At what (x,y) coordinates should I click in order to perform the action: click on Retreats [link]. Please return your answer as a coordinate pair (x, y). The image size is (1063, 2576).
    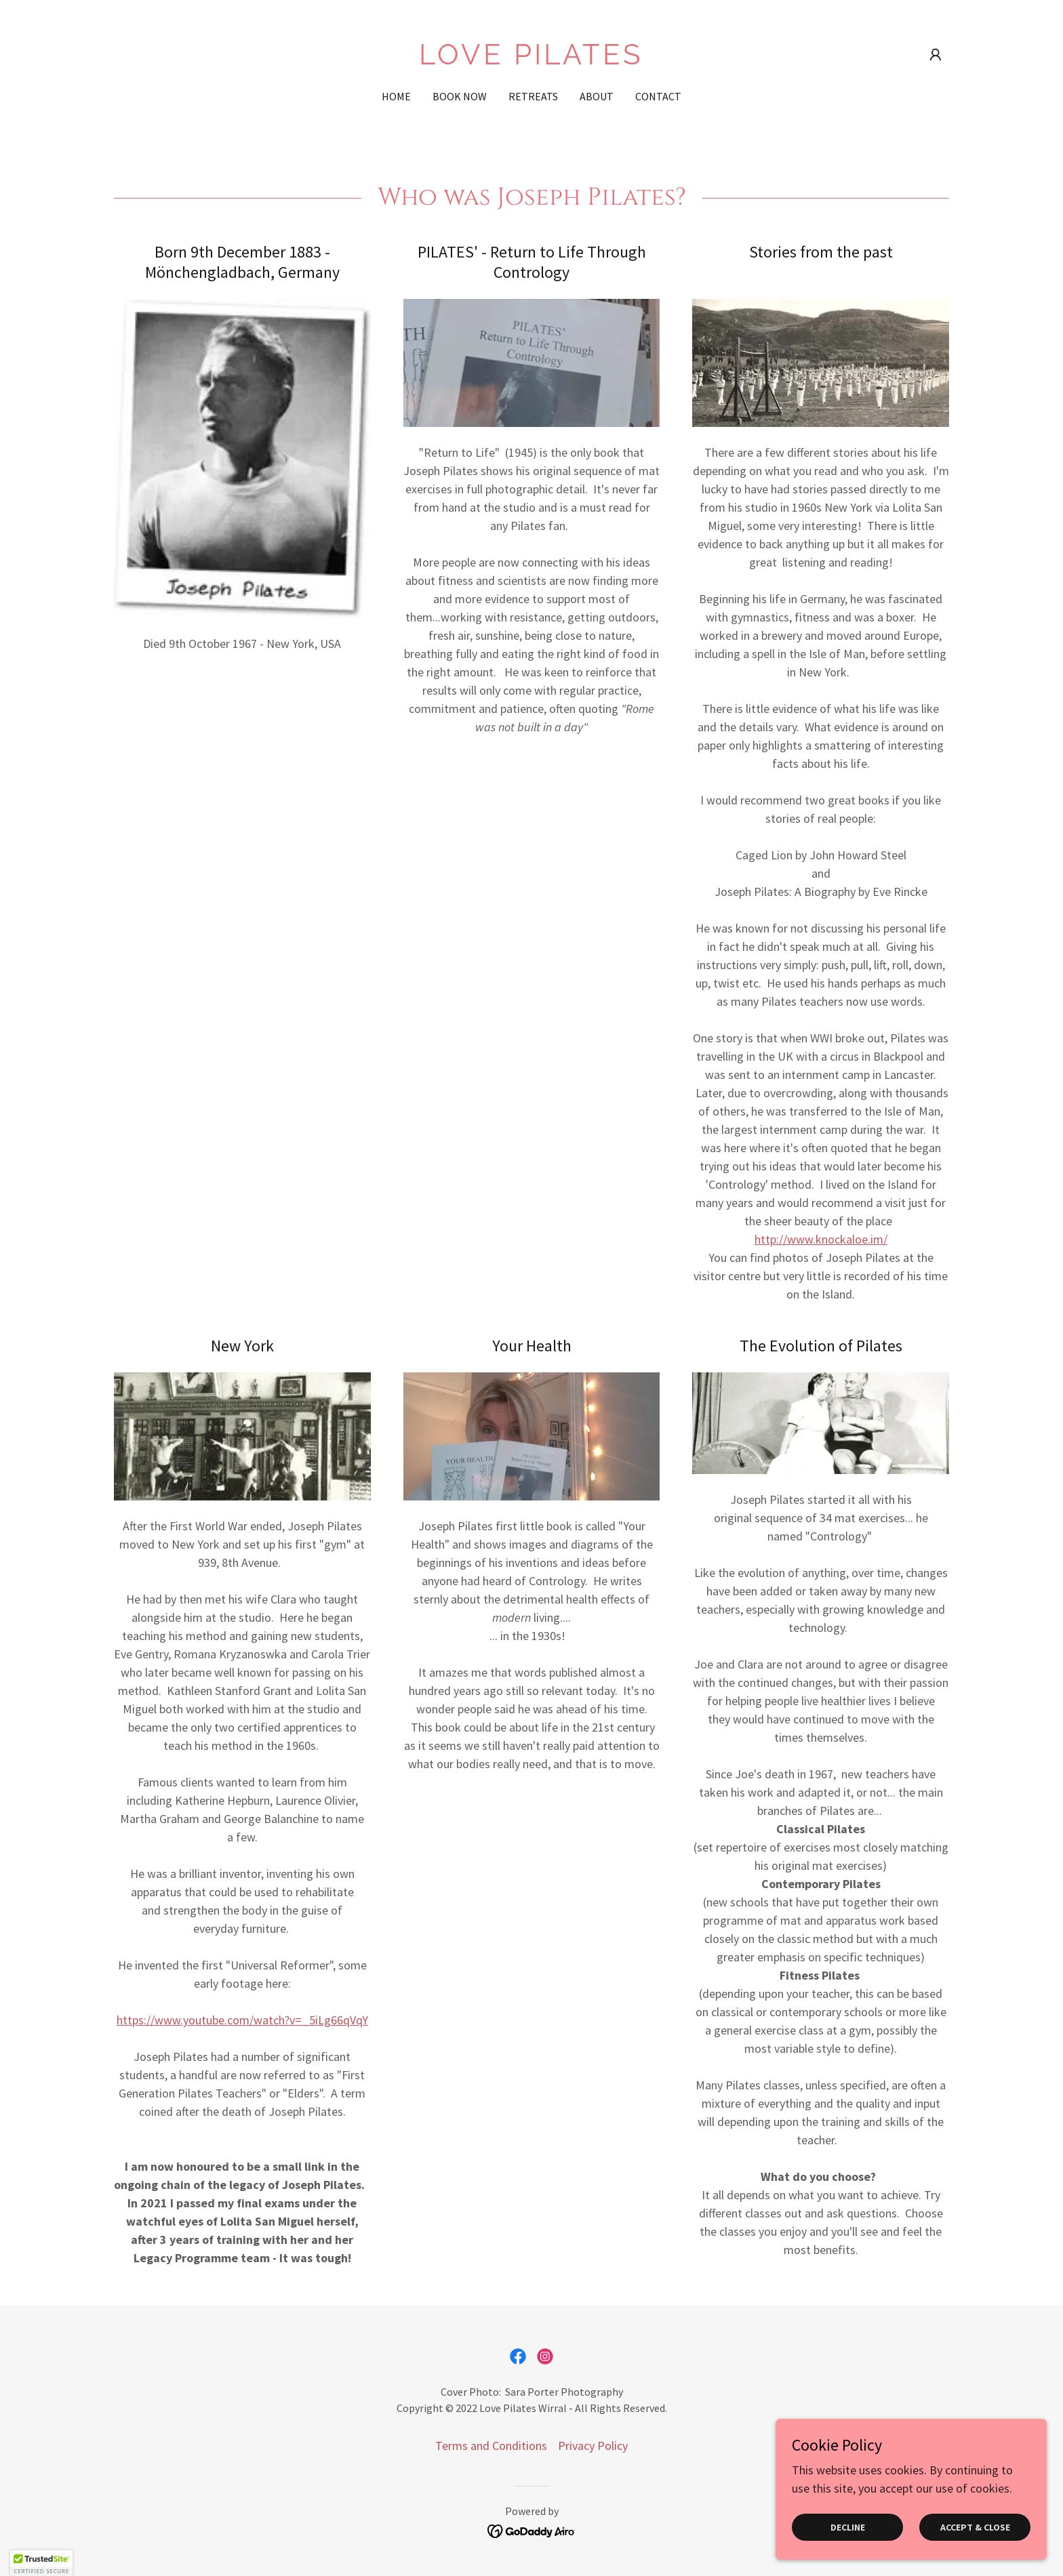
    Looking at the image, I should click on (533, 96).